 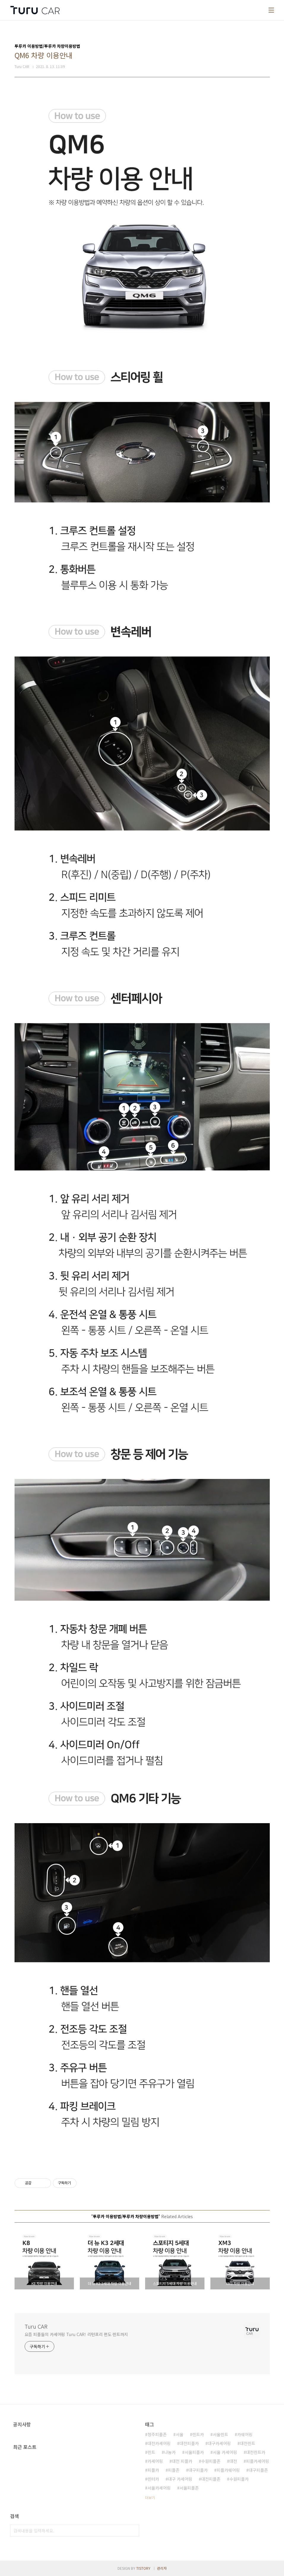 I want to click on 피플존, so click(x=174, y=2470).